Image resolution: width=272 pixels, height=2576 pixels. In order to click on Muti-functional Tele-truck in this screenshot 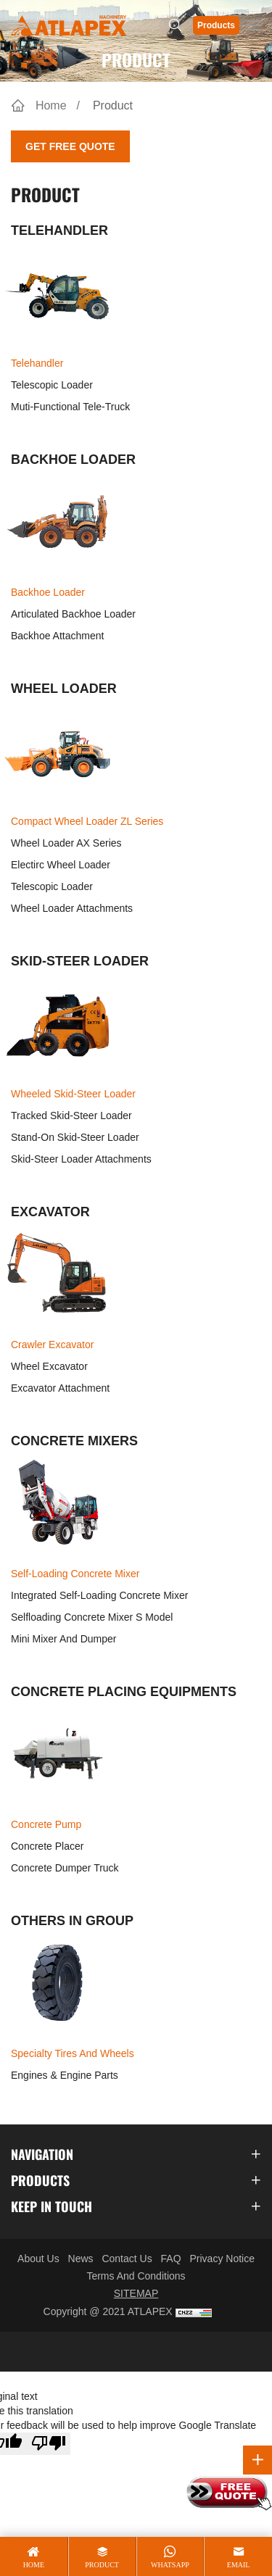, I will do `click(70, 406)`.